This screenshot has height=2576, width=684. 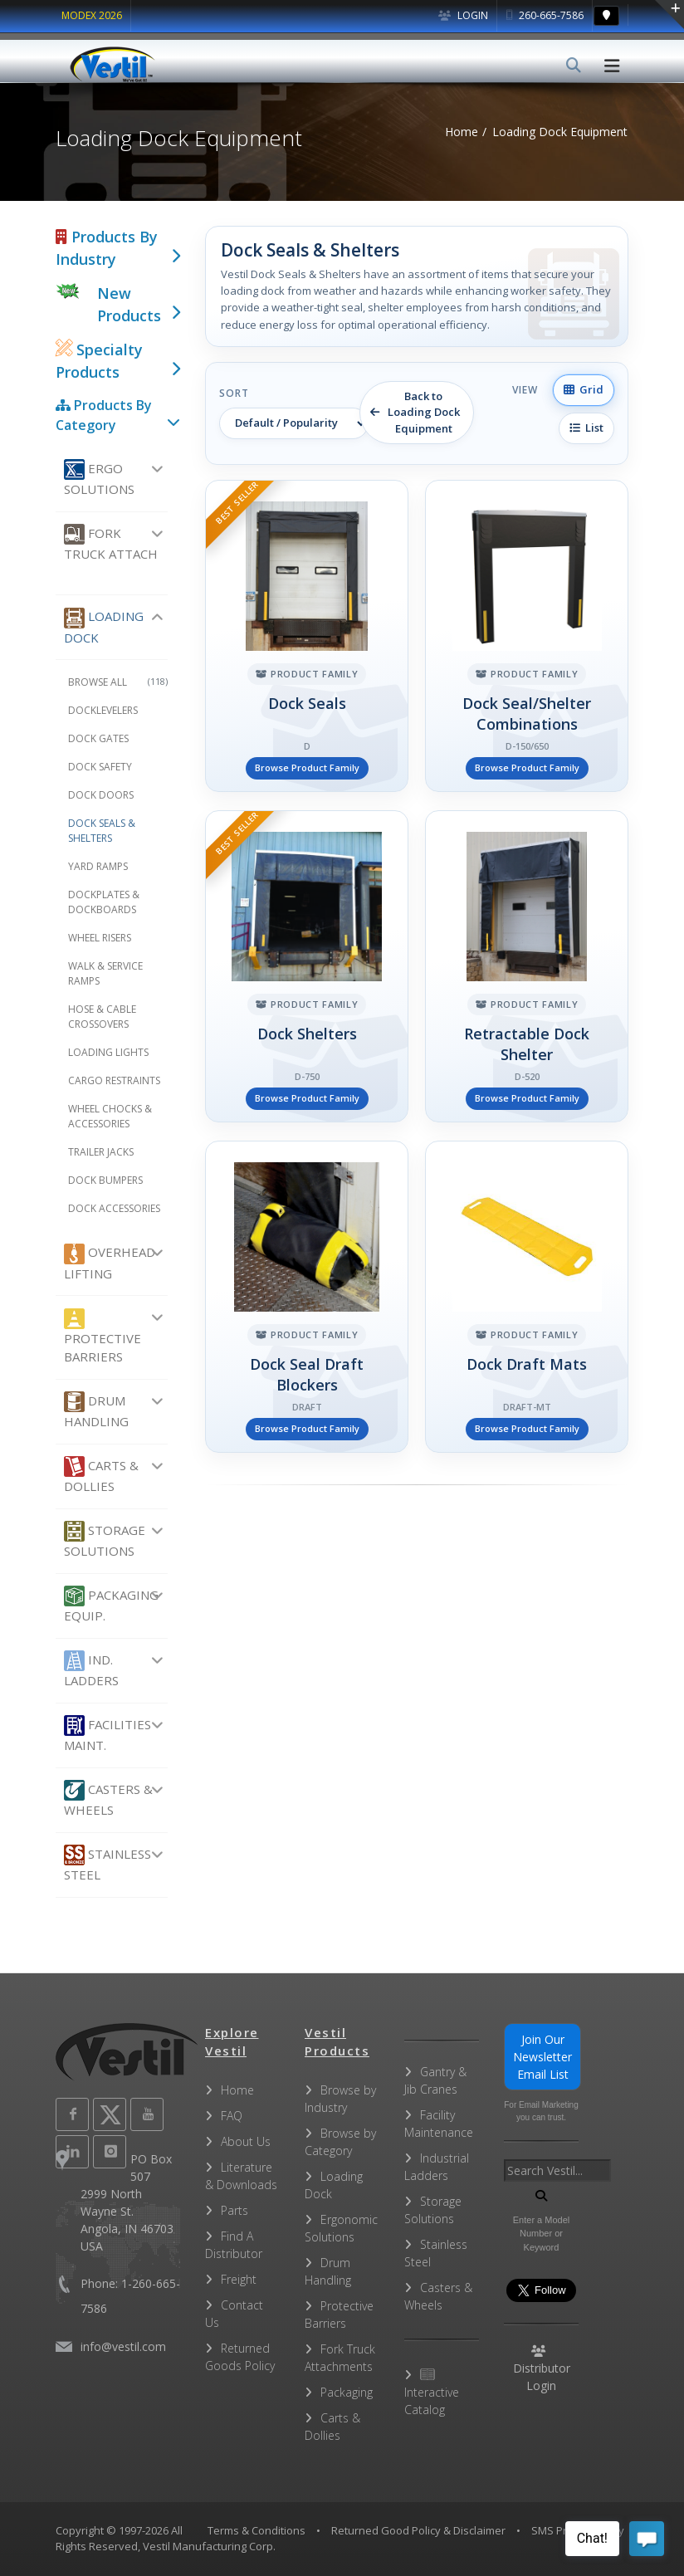 What do you see at coordinates (114, 1080) in the screenshot?
I see `Cargo Restraints` at bounding box center [114, 1080].